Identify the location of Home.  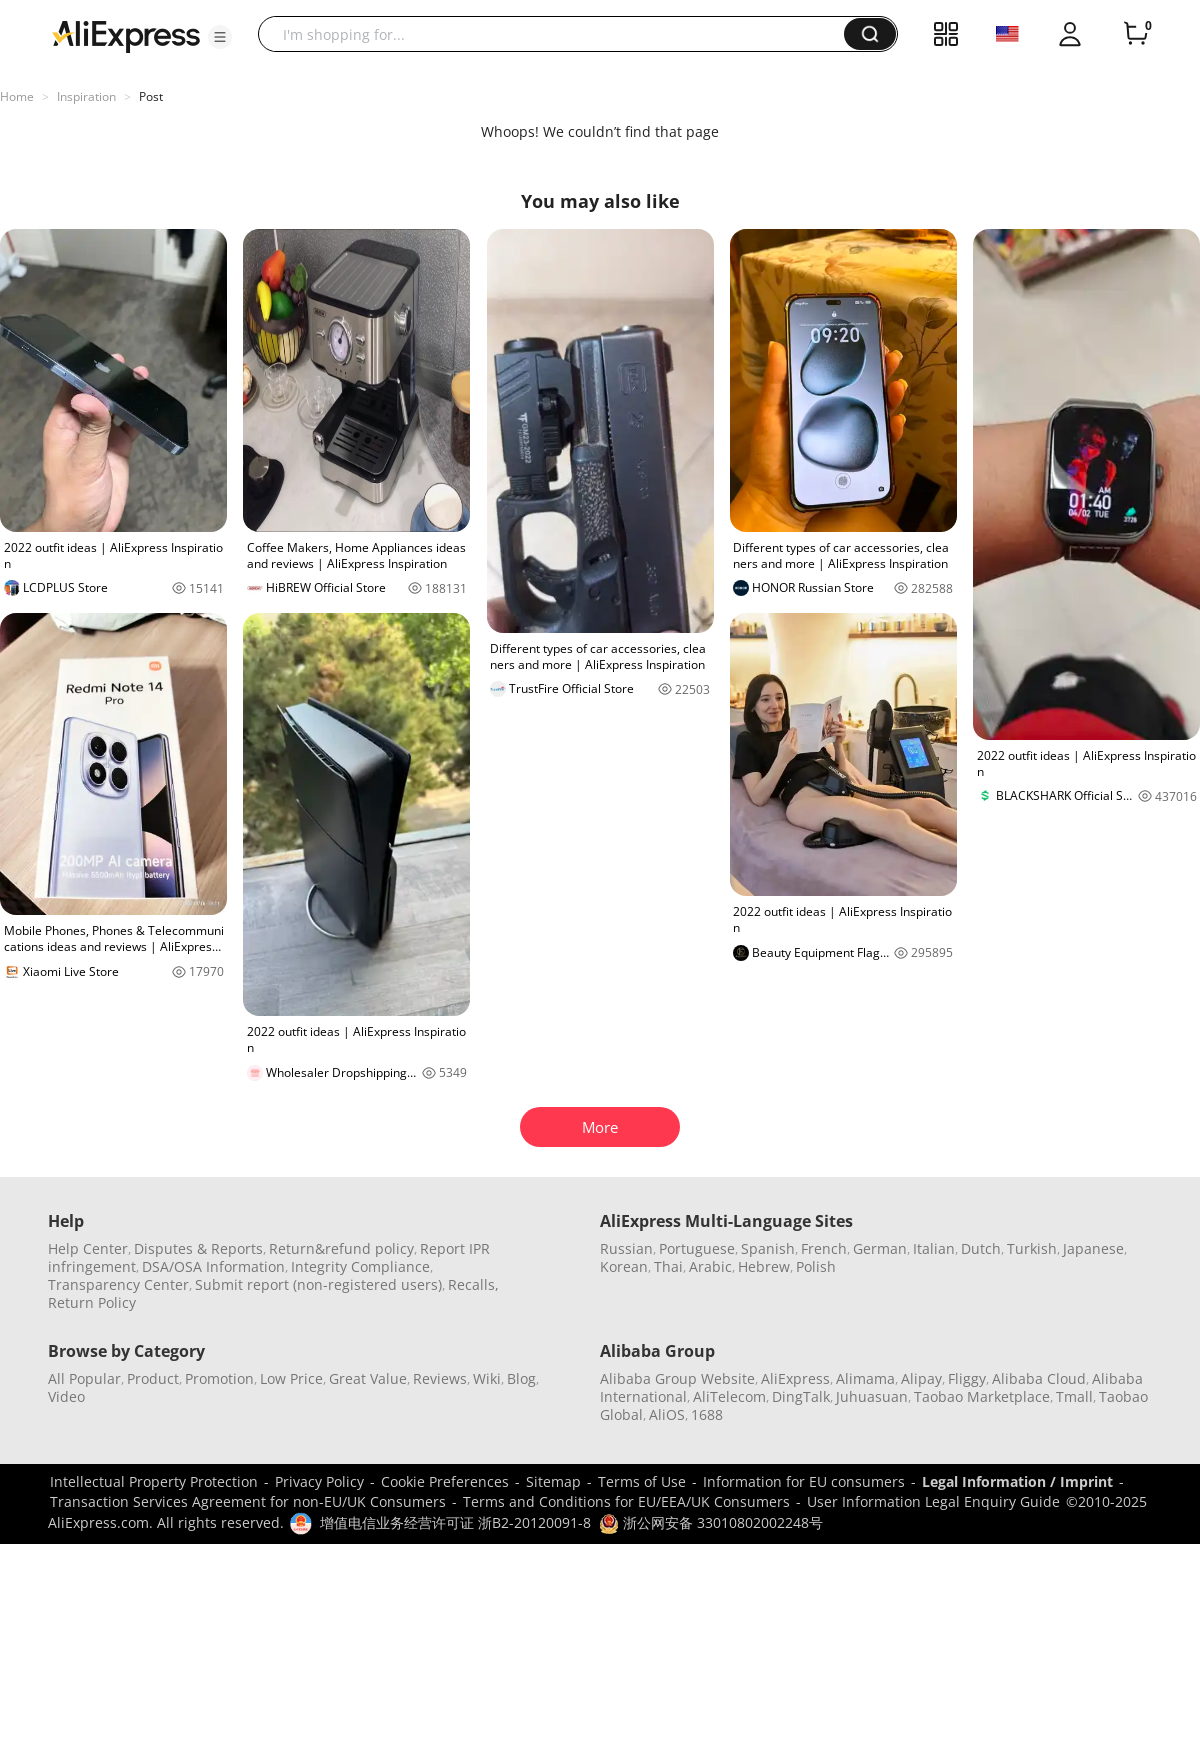
(17, 96).